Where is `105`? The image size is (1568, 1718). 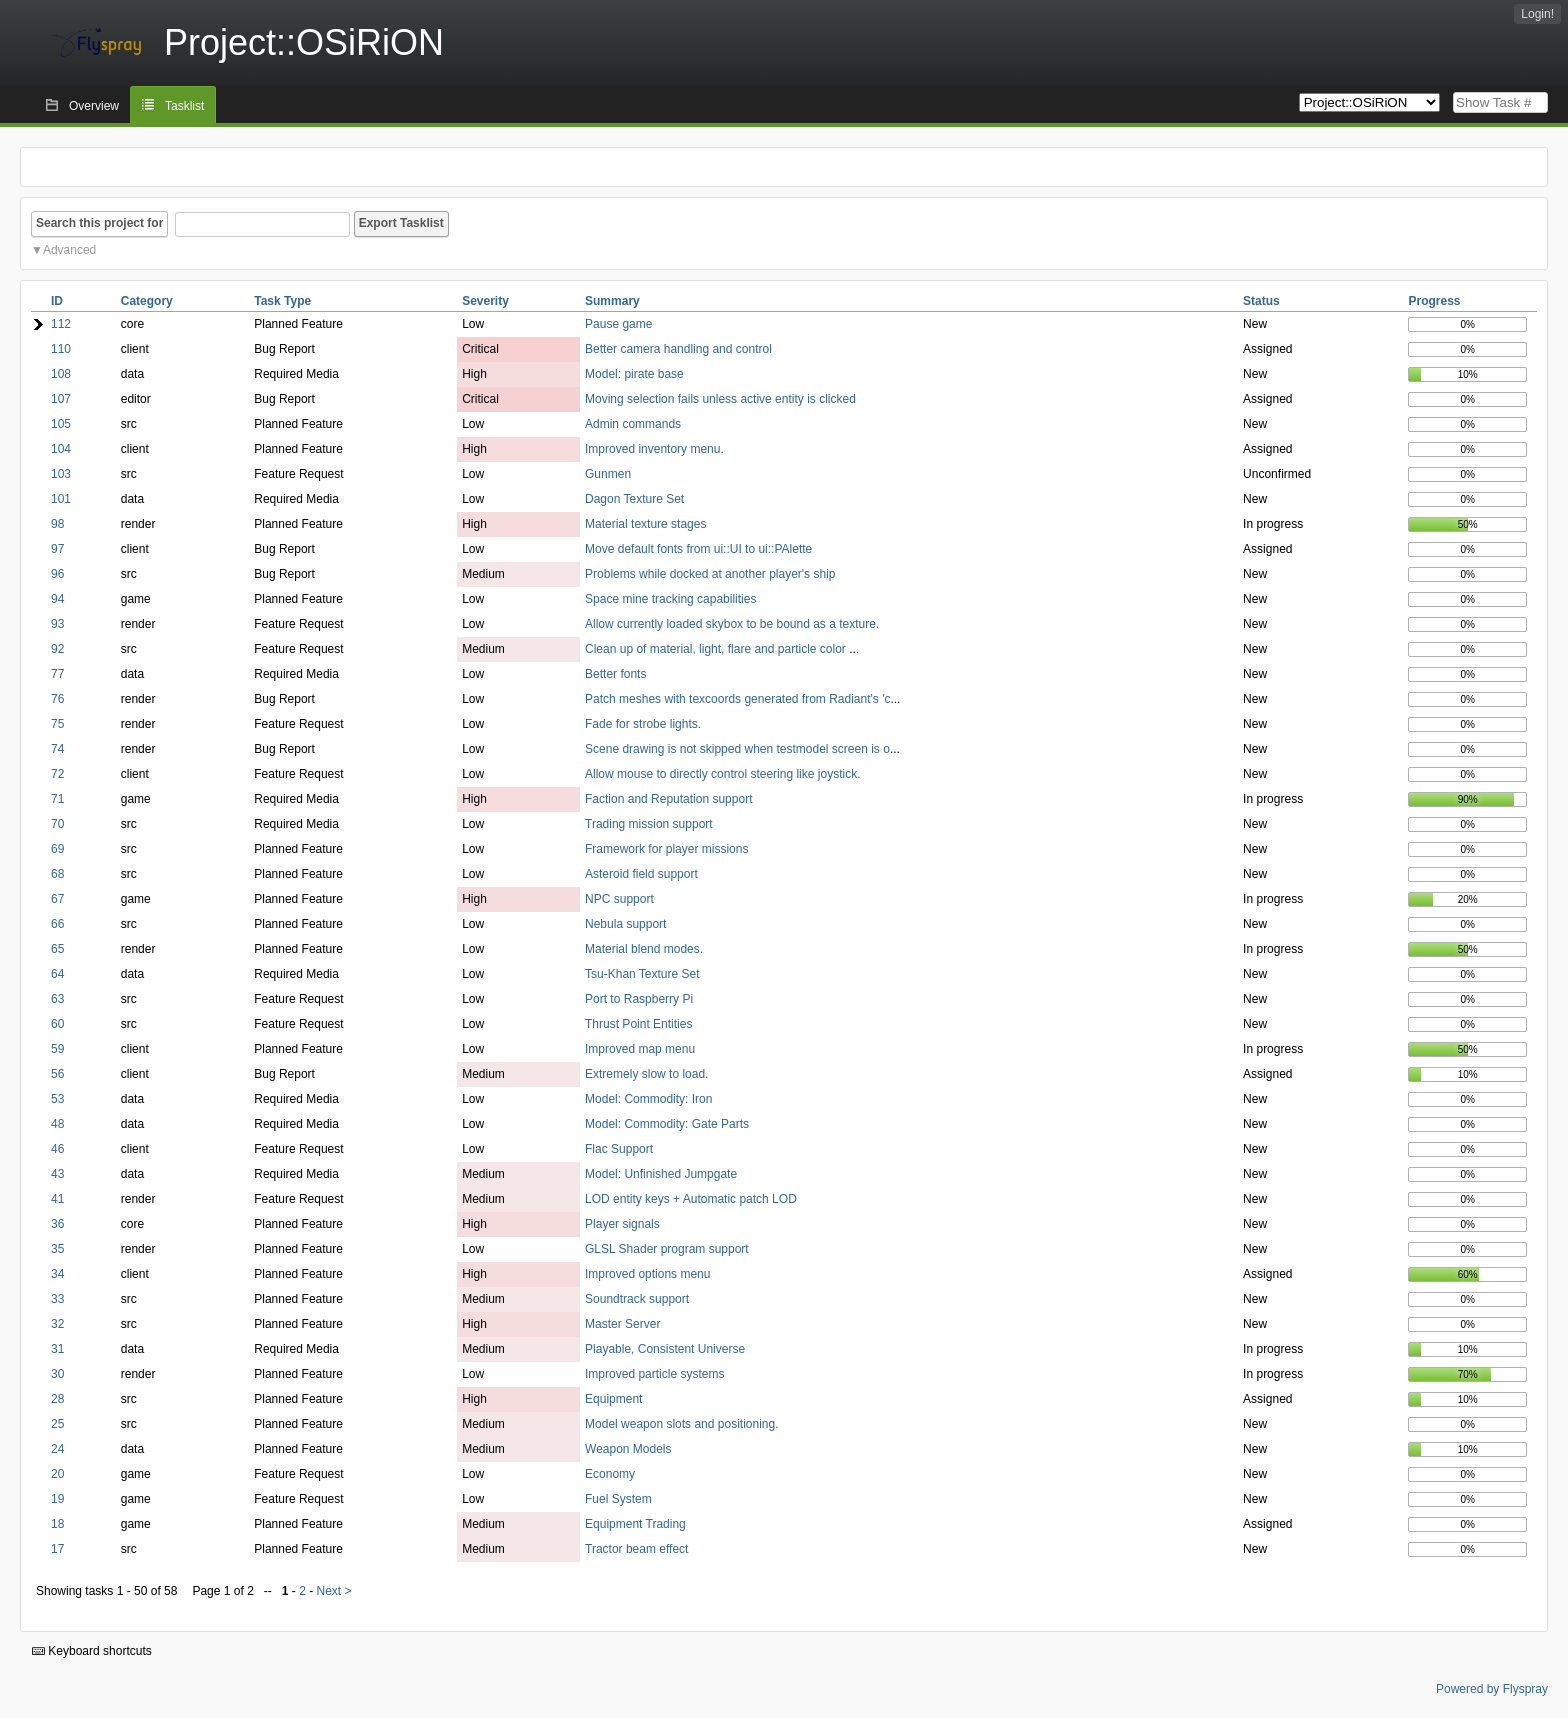 105 is located at coordinates (61, 424).